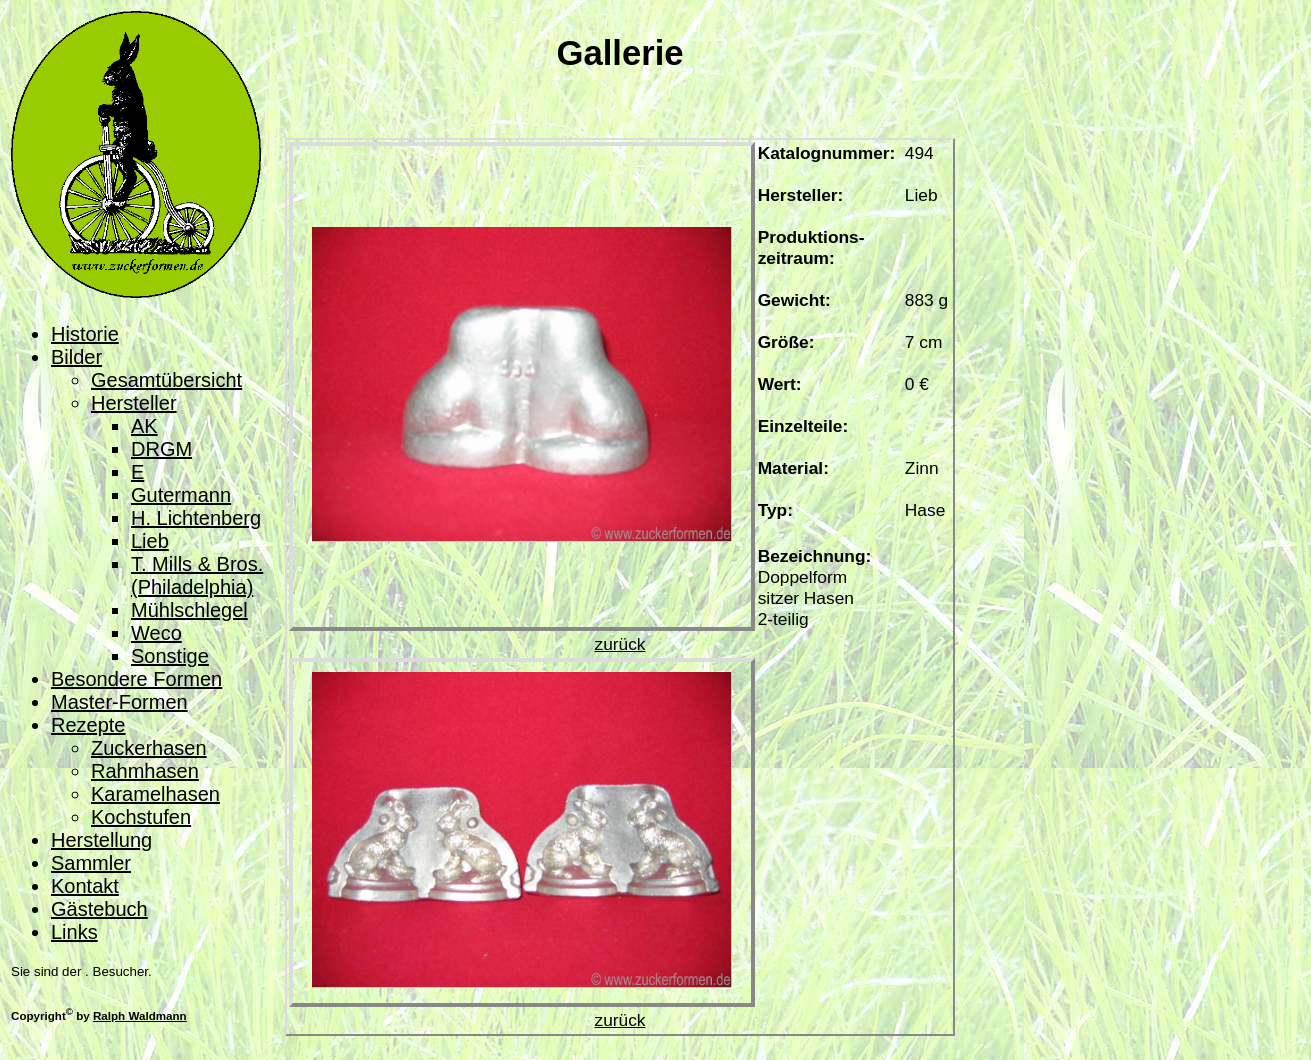 The height and width of the screenshot is (1060, 1311). What do you see at coordinates (136, 679) in the screenshot?
I see `Besondere Formen` at bounding box center [136, 679].